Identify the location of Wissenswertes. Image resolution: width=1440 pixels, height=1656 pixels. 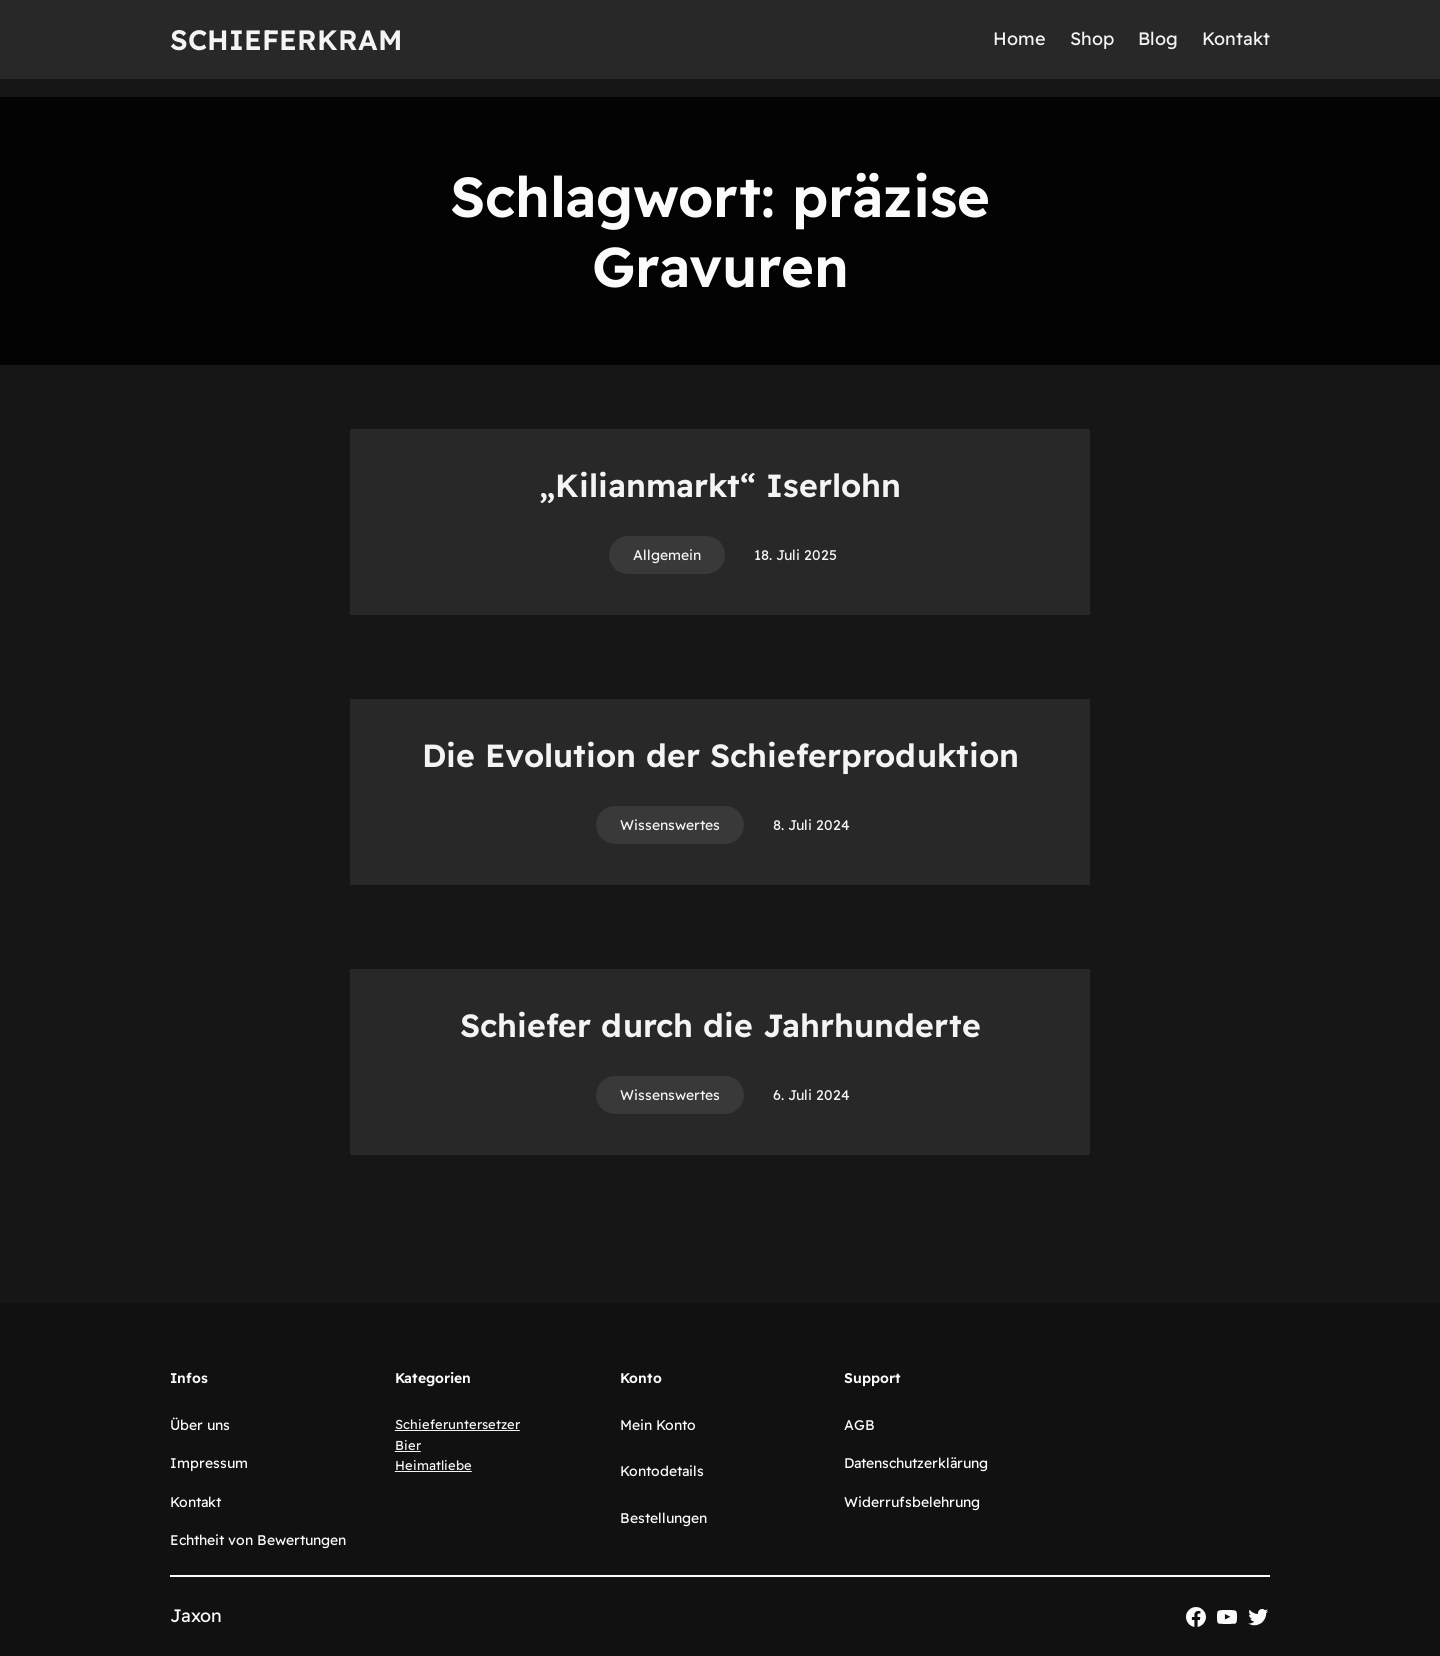
(670, 825).